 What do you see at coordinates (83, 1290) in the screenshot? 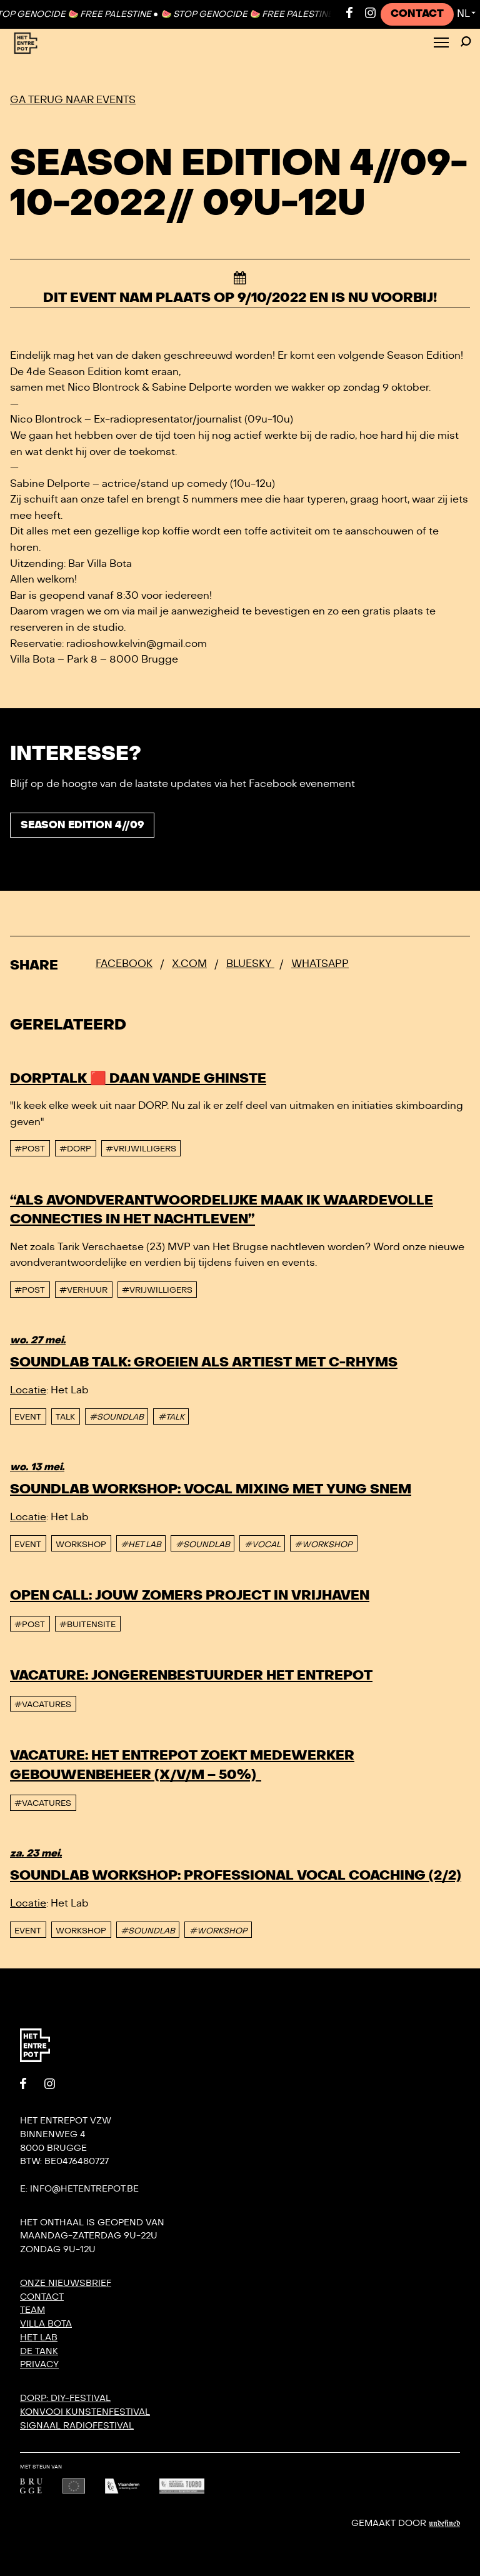
I see `#Verhuur` at bounding box center [83, 1290].